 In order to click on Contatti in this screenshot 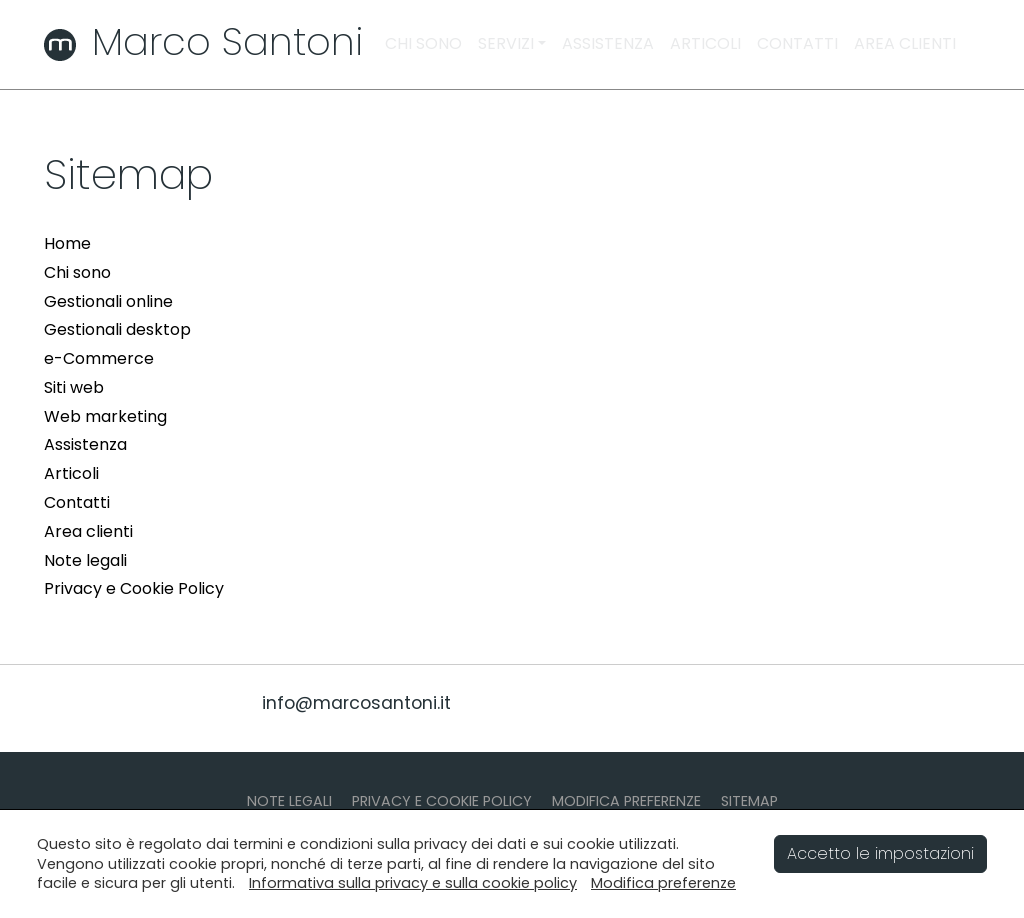, I will do `click(77, 502)`.